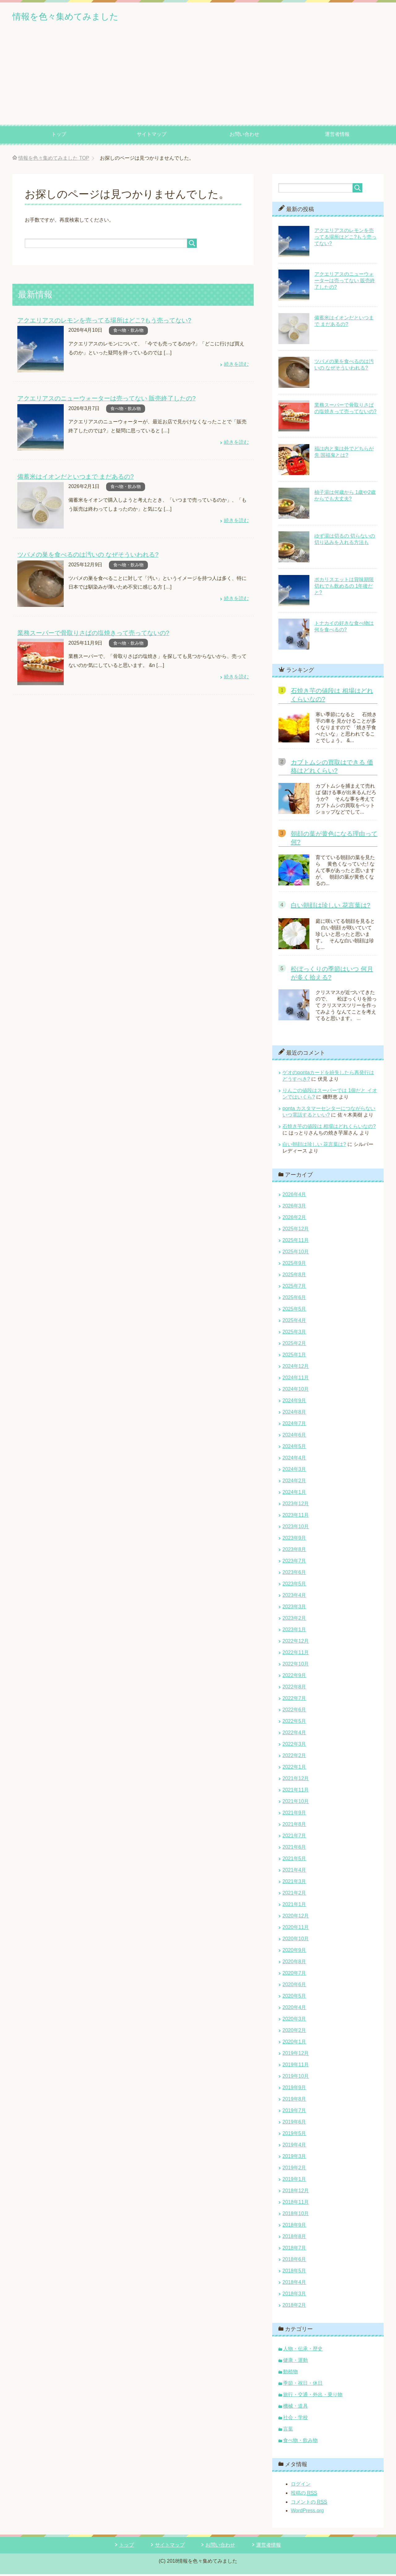  Describe the element at coordinates (236, 365) in the screenshot. I see `続きを読む` at that location.